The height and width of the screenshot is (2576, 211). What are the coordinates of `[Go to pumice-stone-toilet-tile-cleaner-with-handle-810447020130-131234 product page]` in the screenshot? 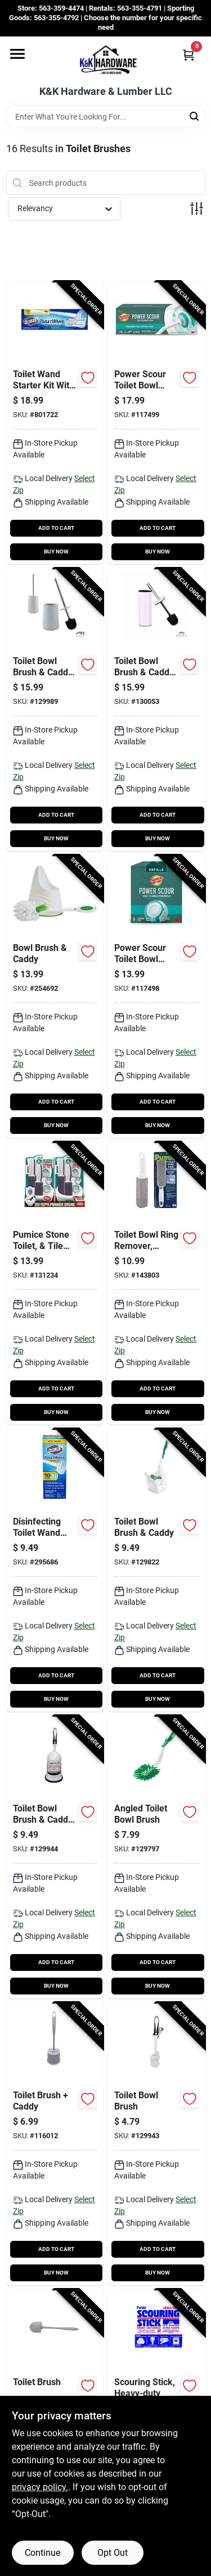 It's located at (55, 1283).